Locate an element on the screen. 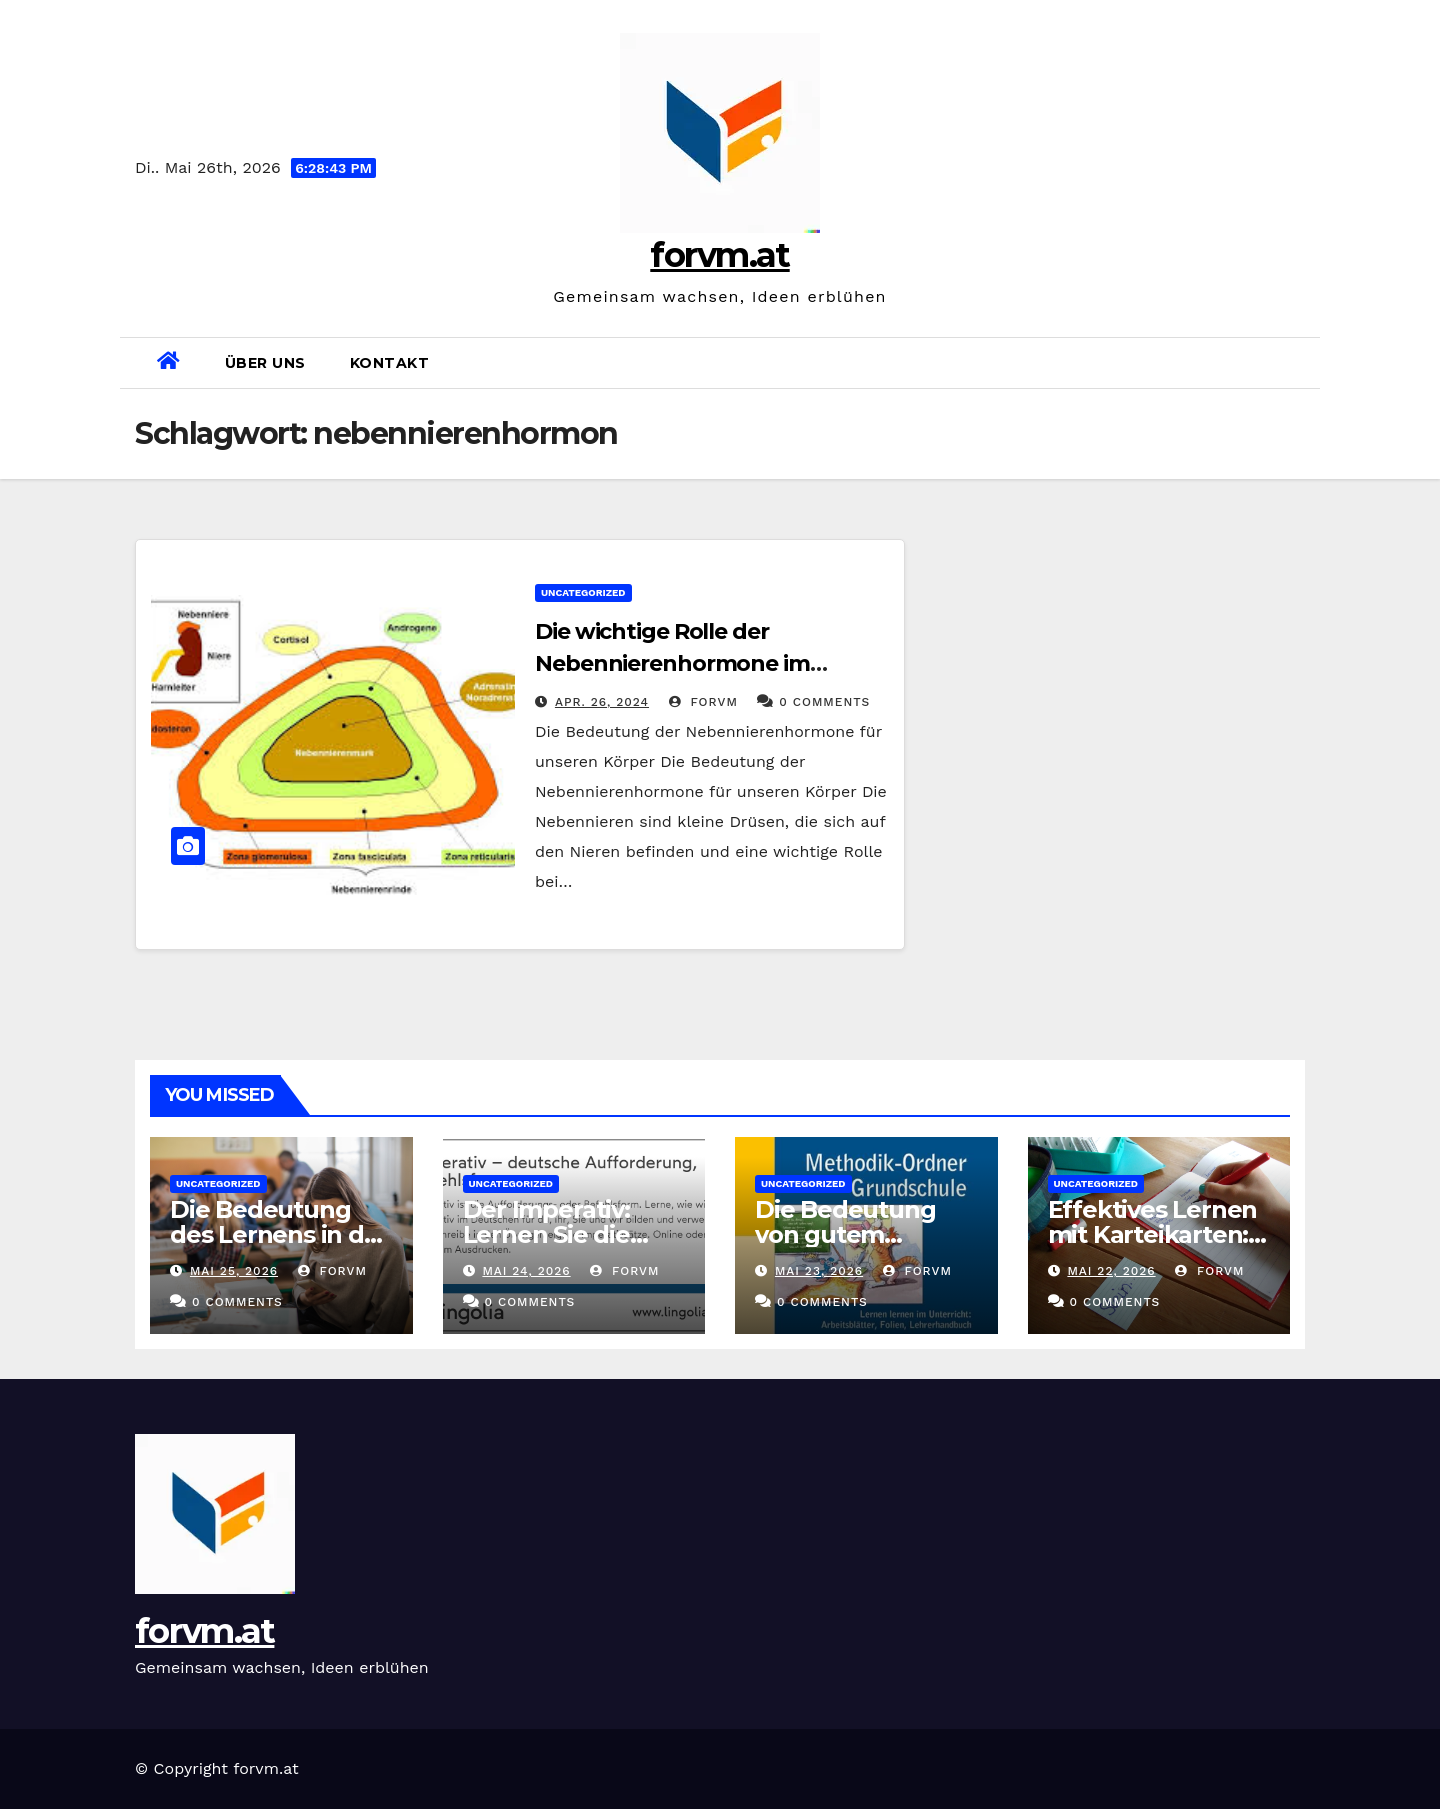 The height and width of the screenshot is (1809, 1440). Die wichtige Rolle der Nebennierenhormone im Körper is located at coordinates (672, 663).